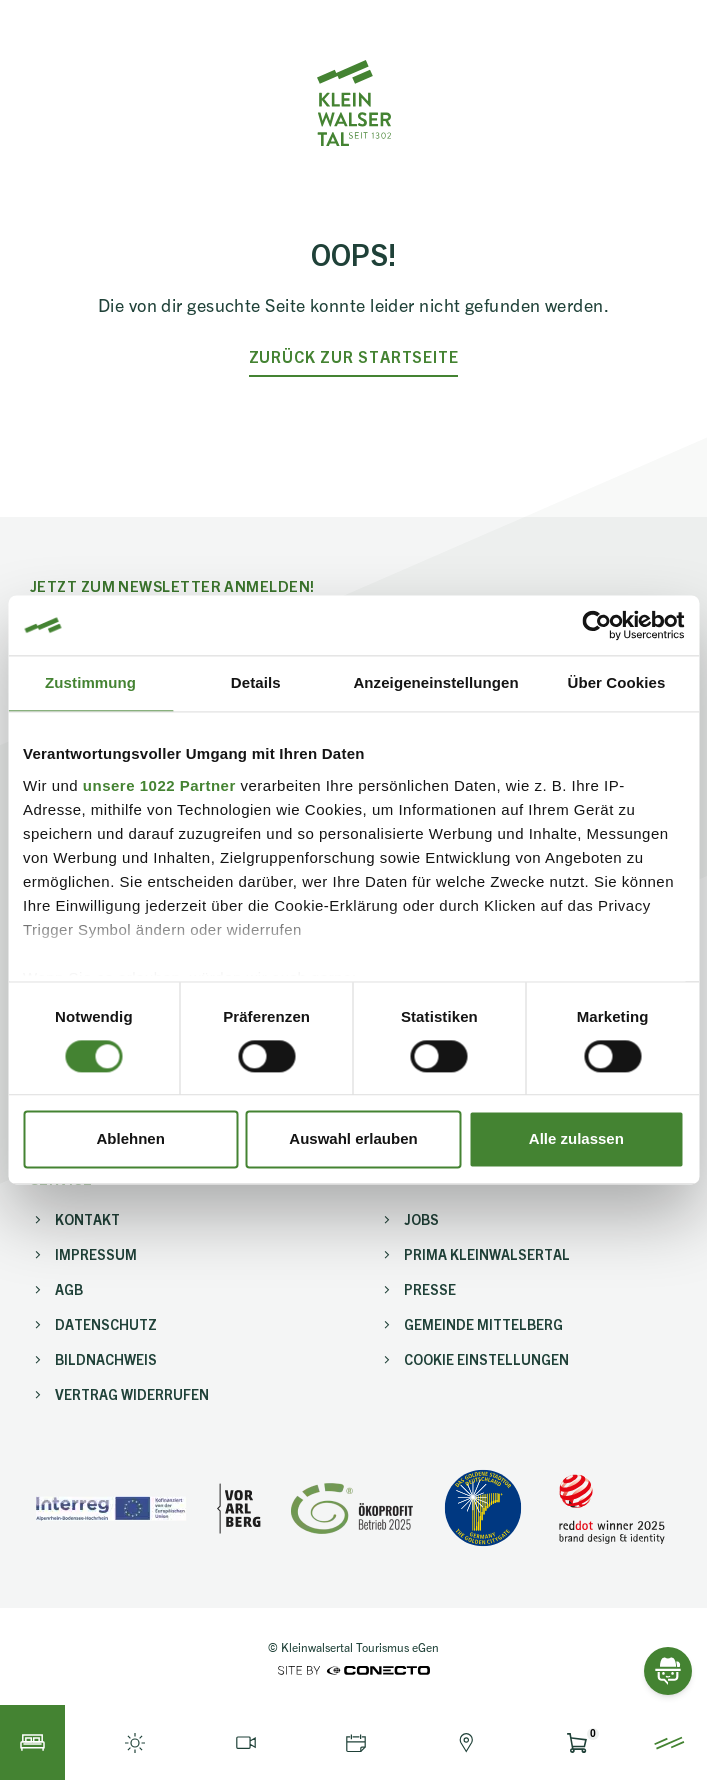 The height and width of the screenshot is (1780, 707). What do you see at coordinates (576, 1139) in the screenshot?
I see `Alle zulassen` at bounding box center [576, 1139].